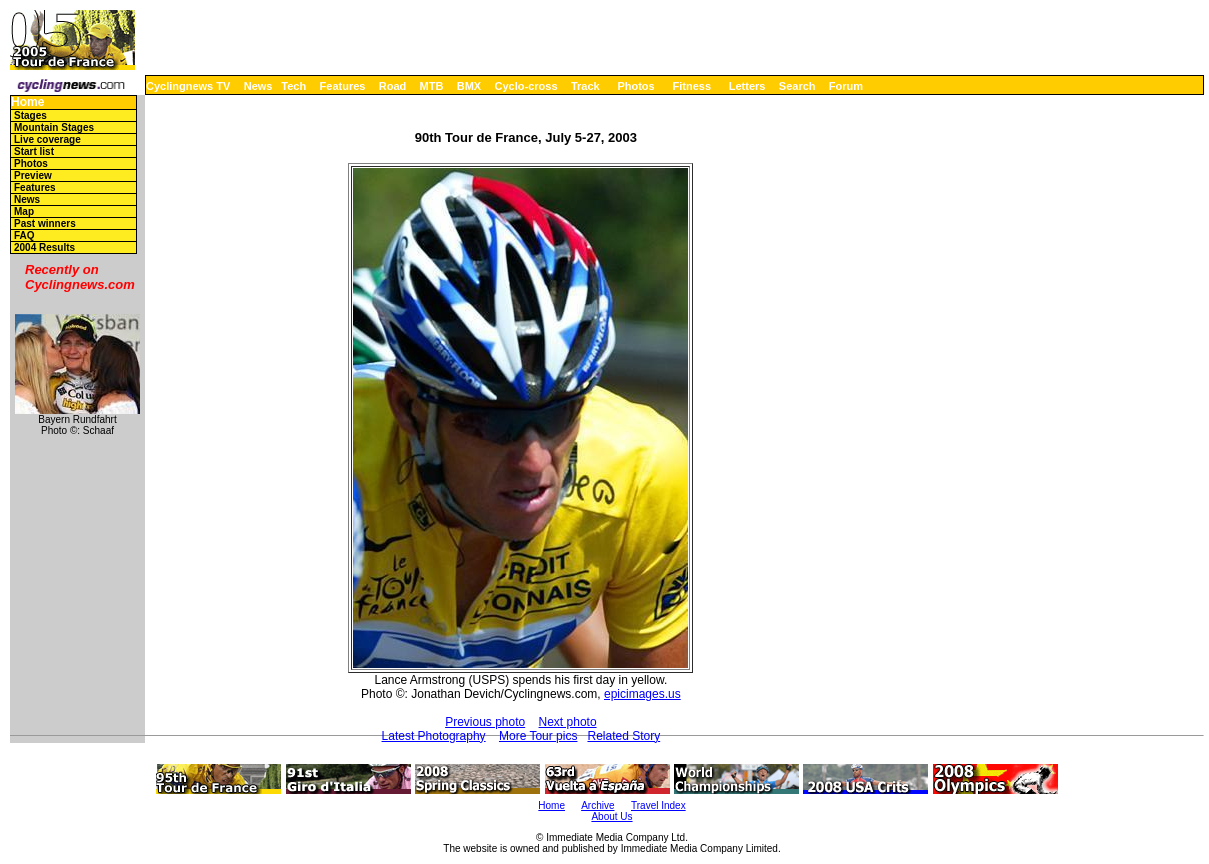  Describe the element at coordinates (34, 151) in the screenshot. I see `Start list` at that location.